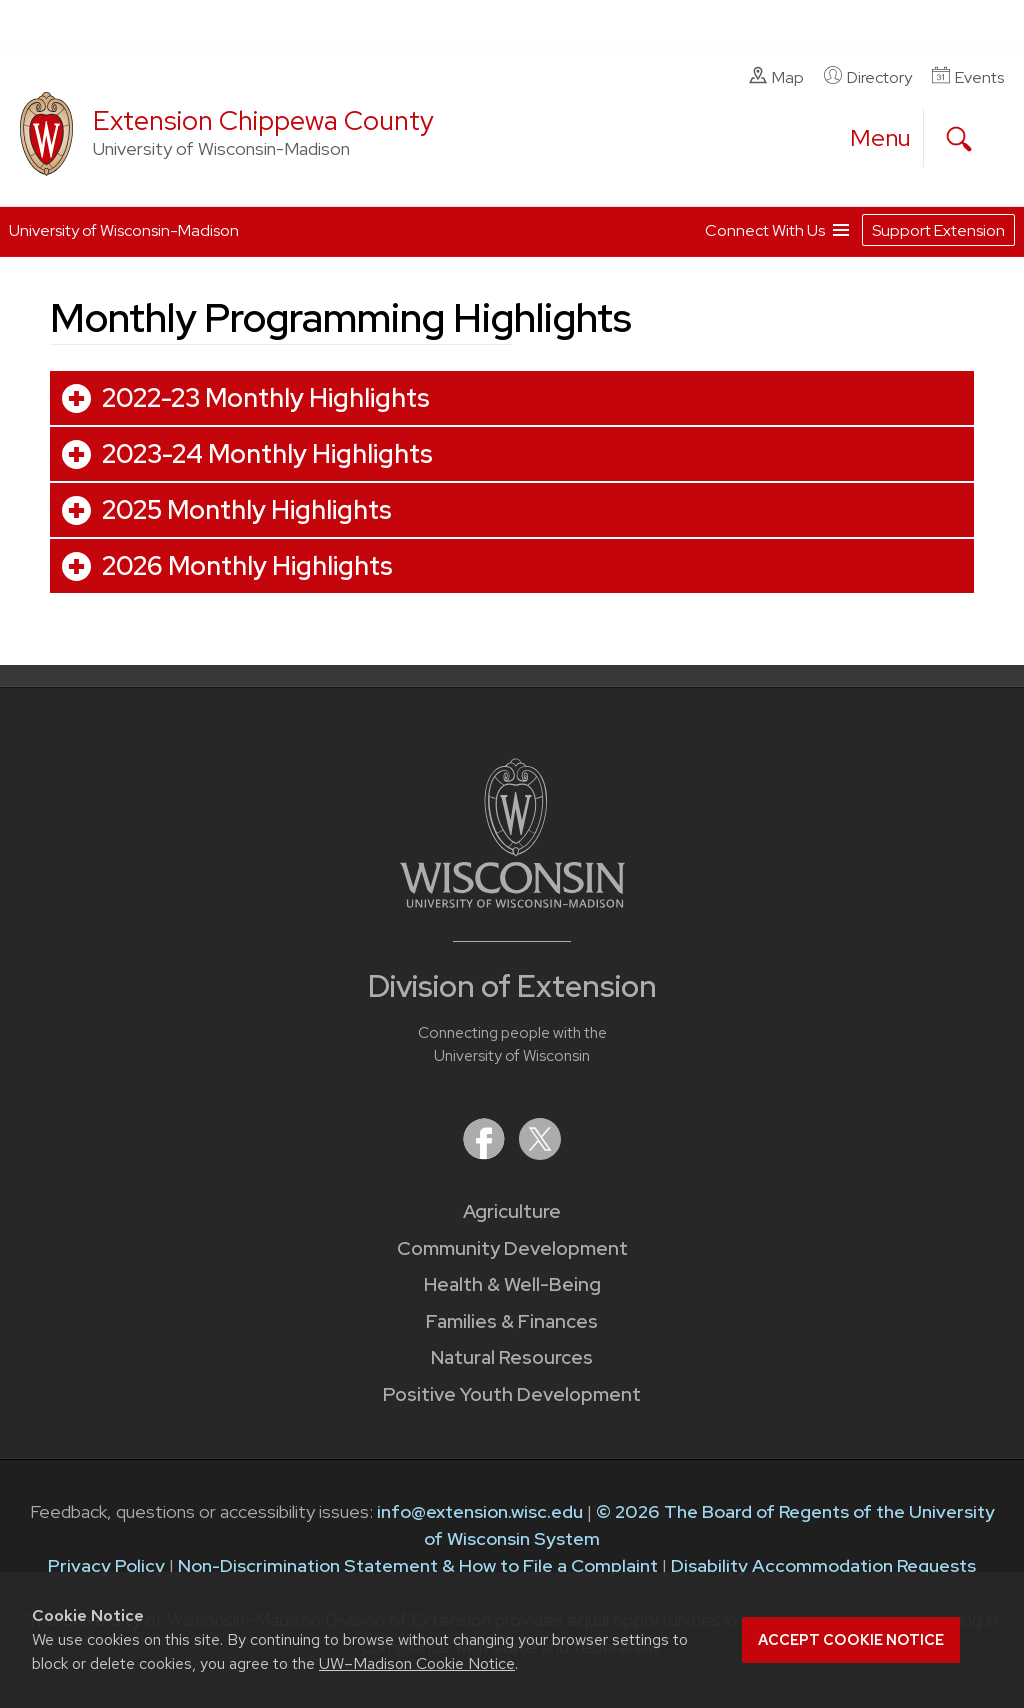 The width and height of the screenshot is (1024, 1708). I want to click on [Extension on Facebook], so click(486, 1153).